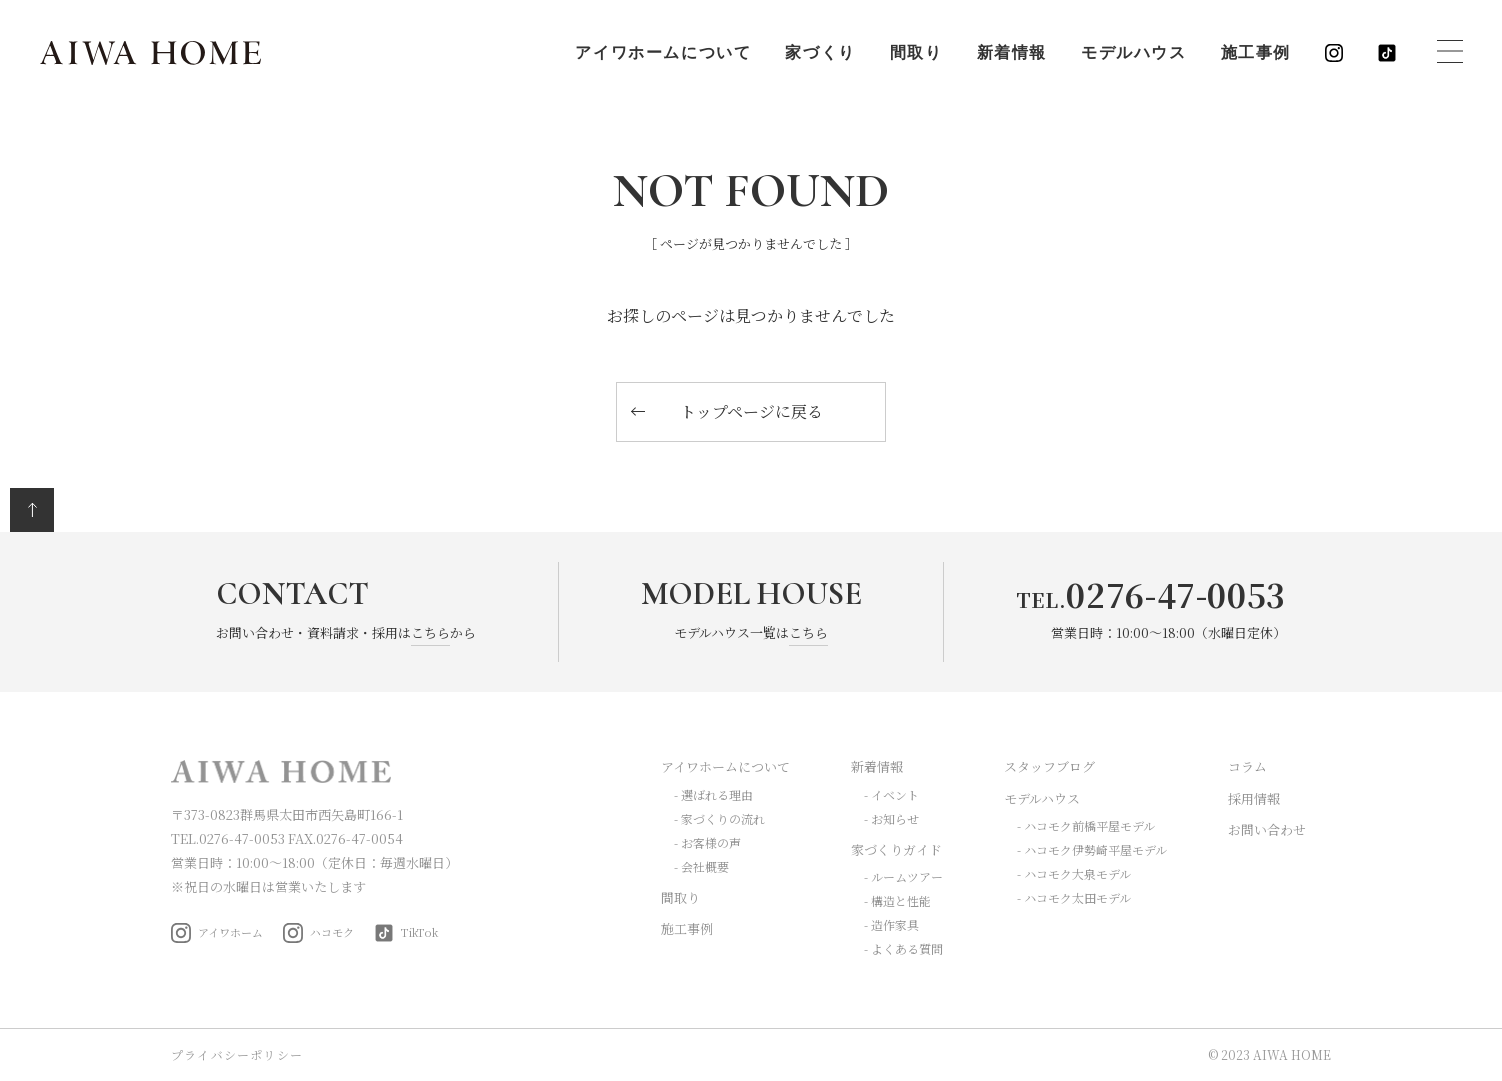  What do you see at coordinates (1074, 873) in the screenshot?
I see `- ハコモク大泉モデル` at bounding box center [1074, 873].